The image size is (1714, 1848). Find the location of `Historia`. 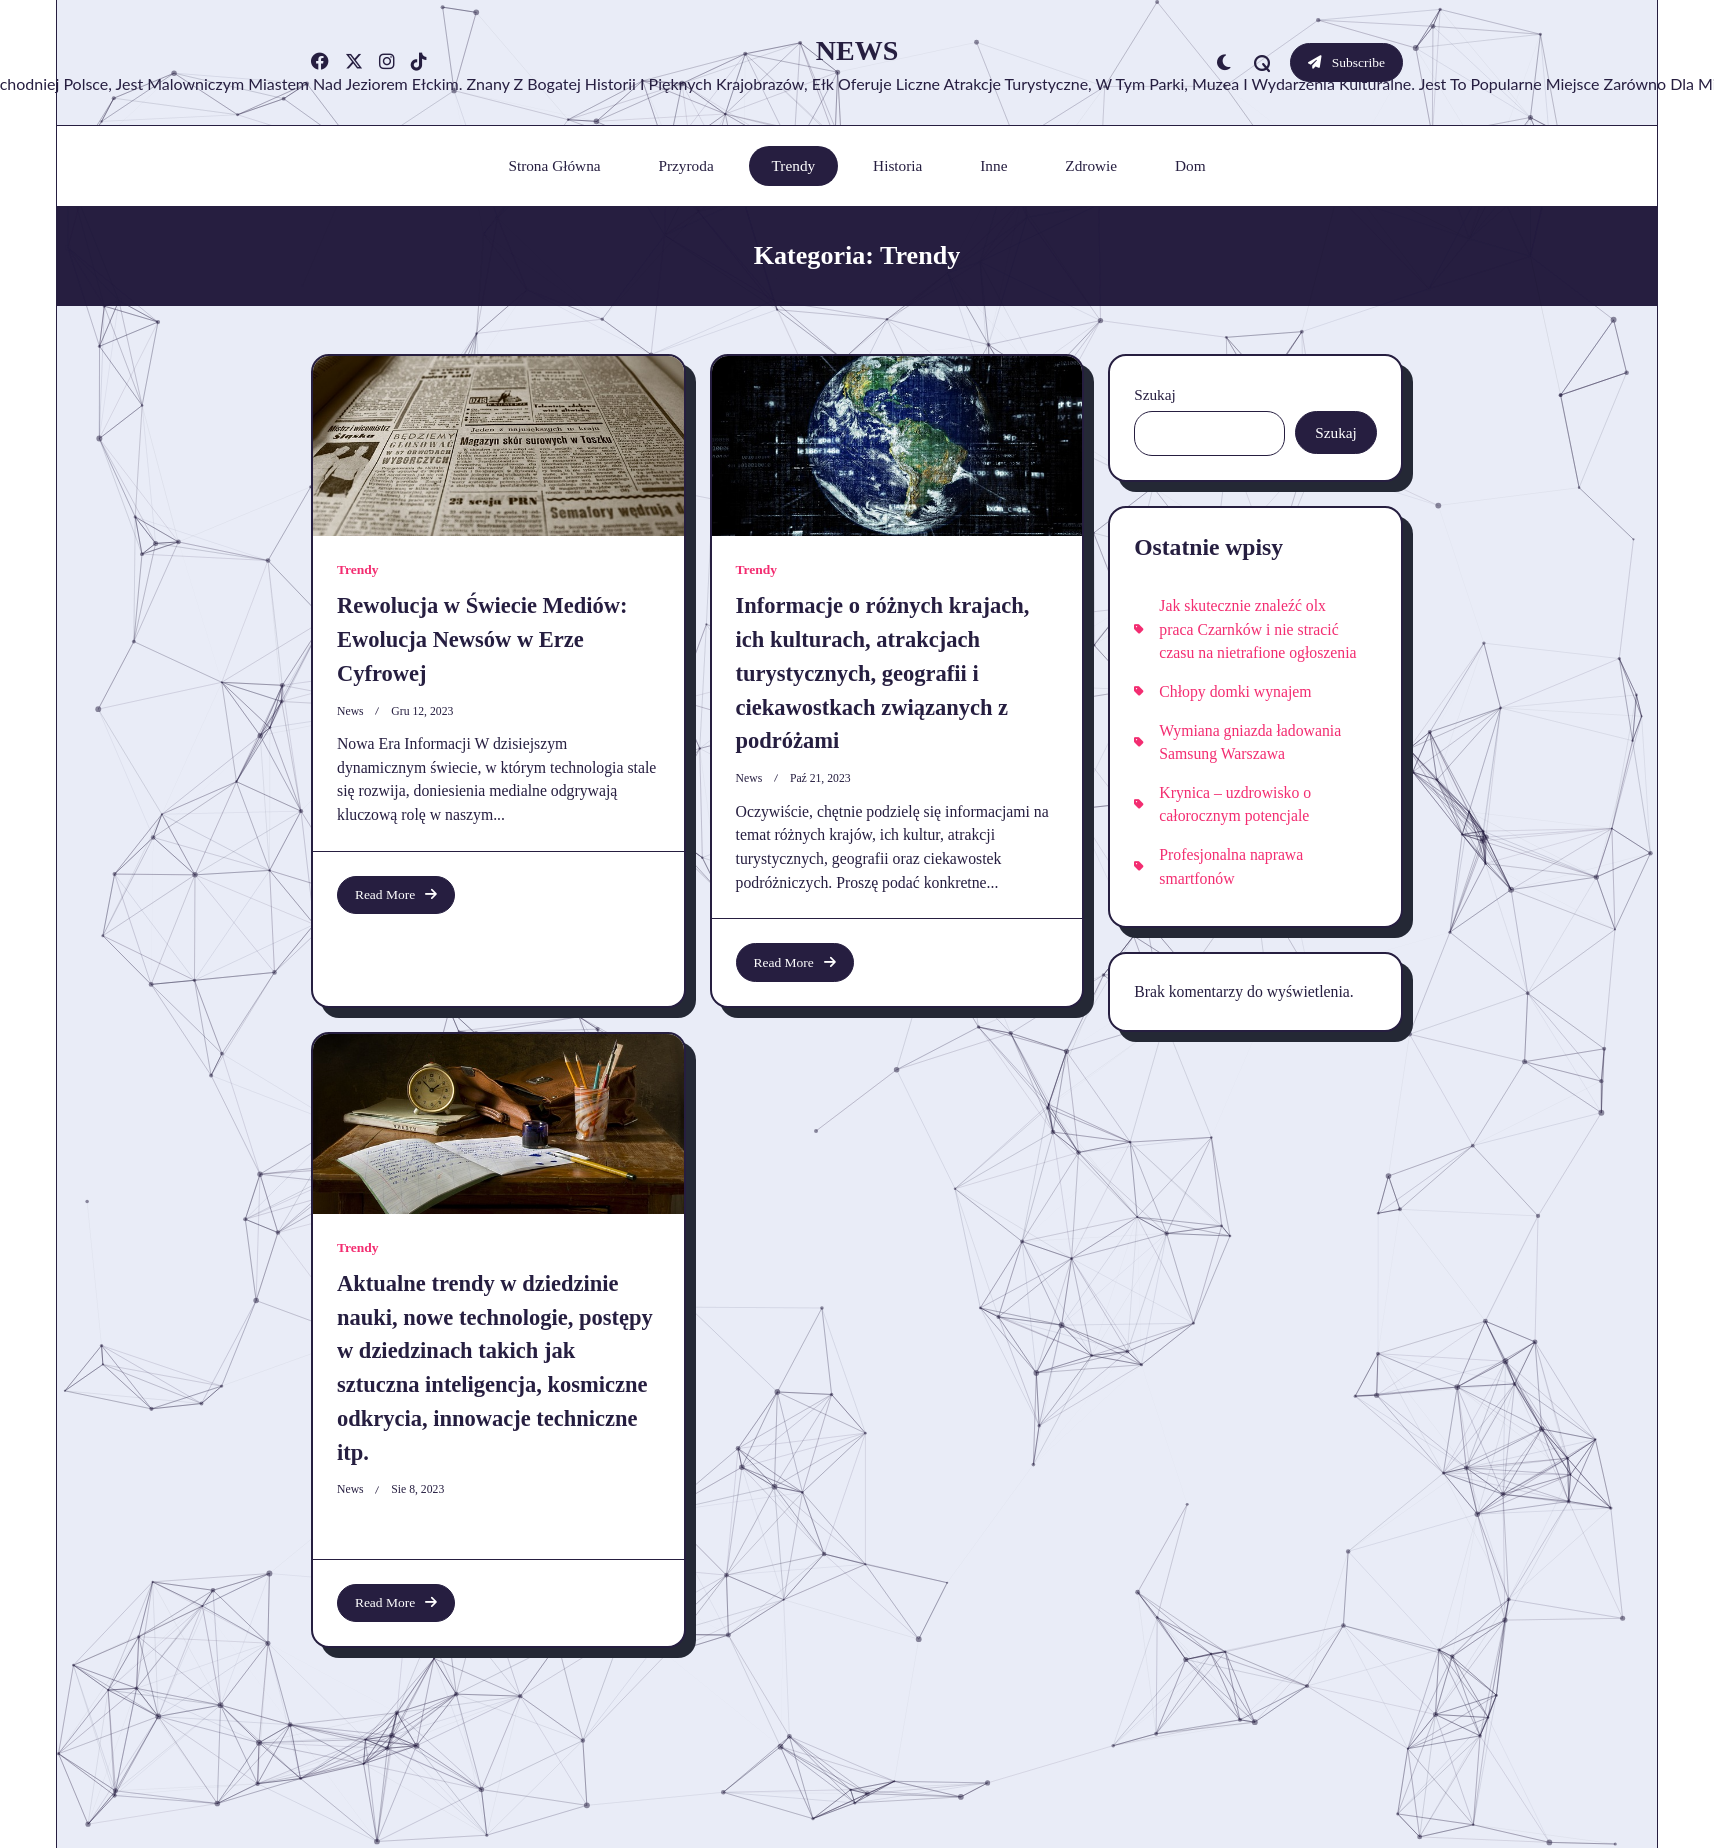

Historia is located at coordinates (897, 165).